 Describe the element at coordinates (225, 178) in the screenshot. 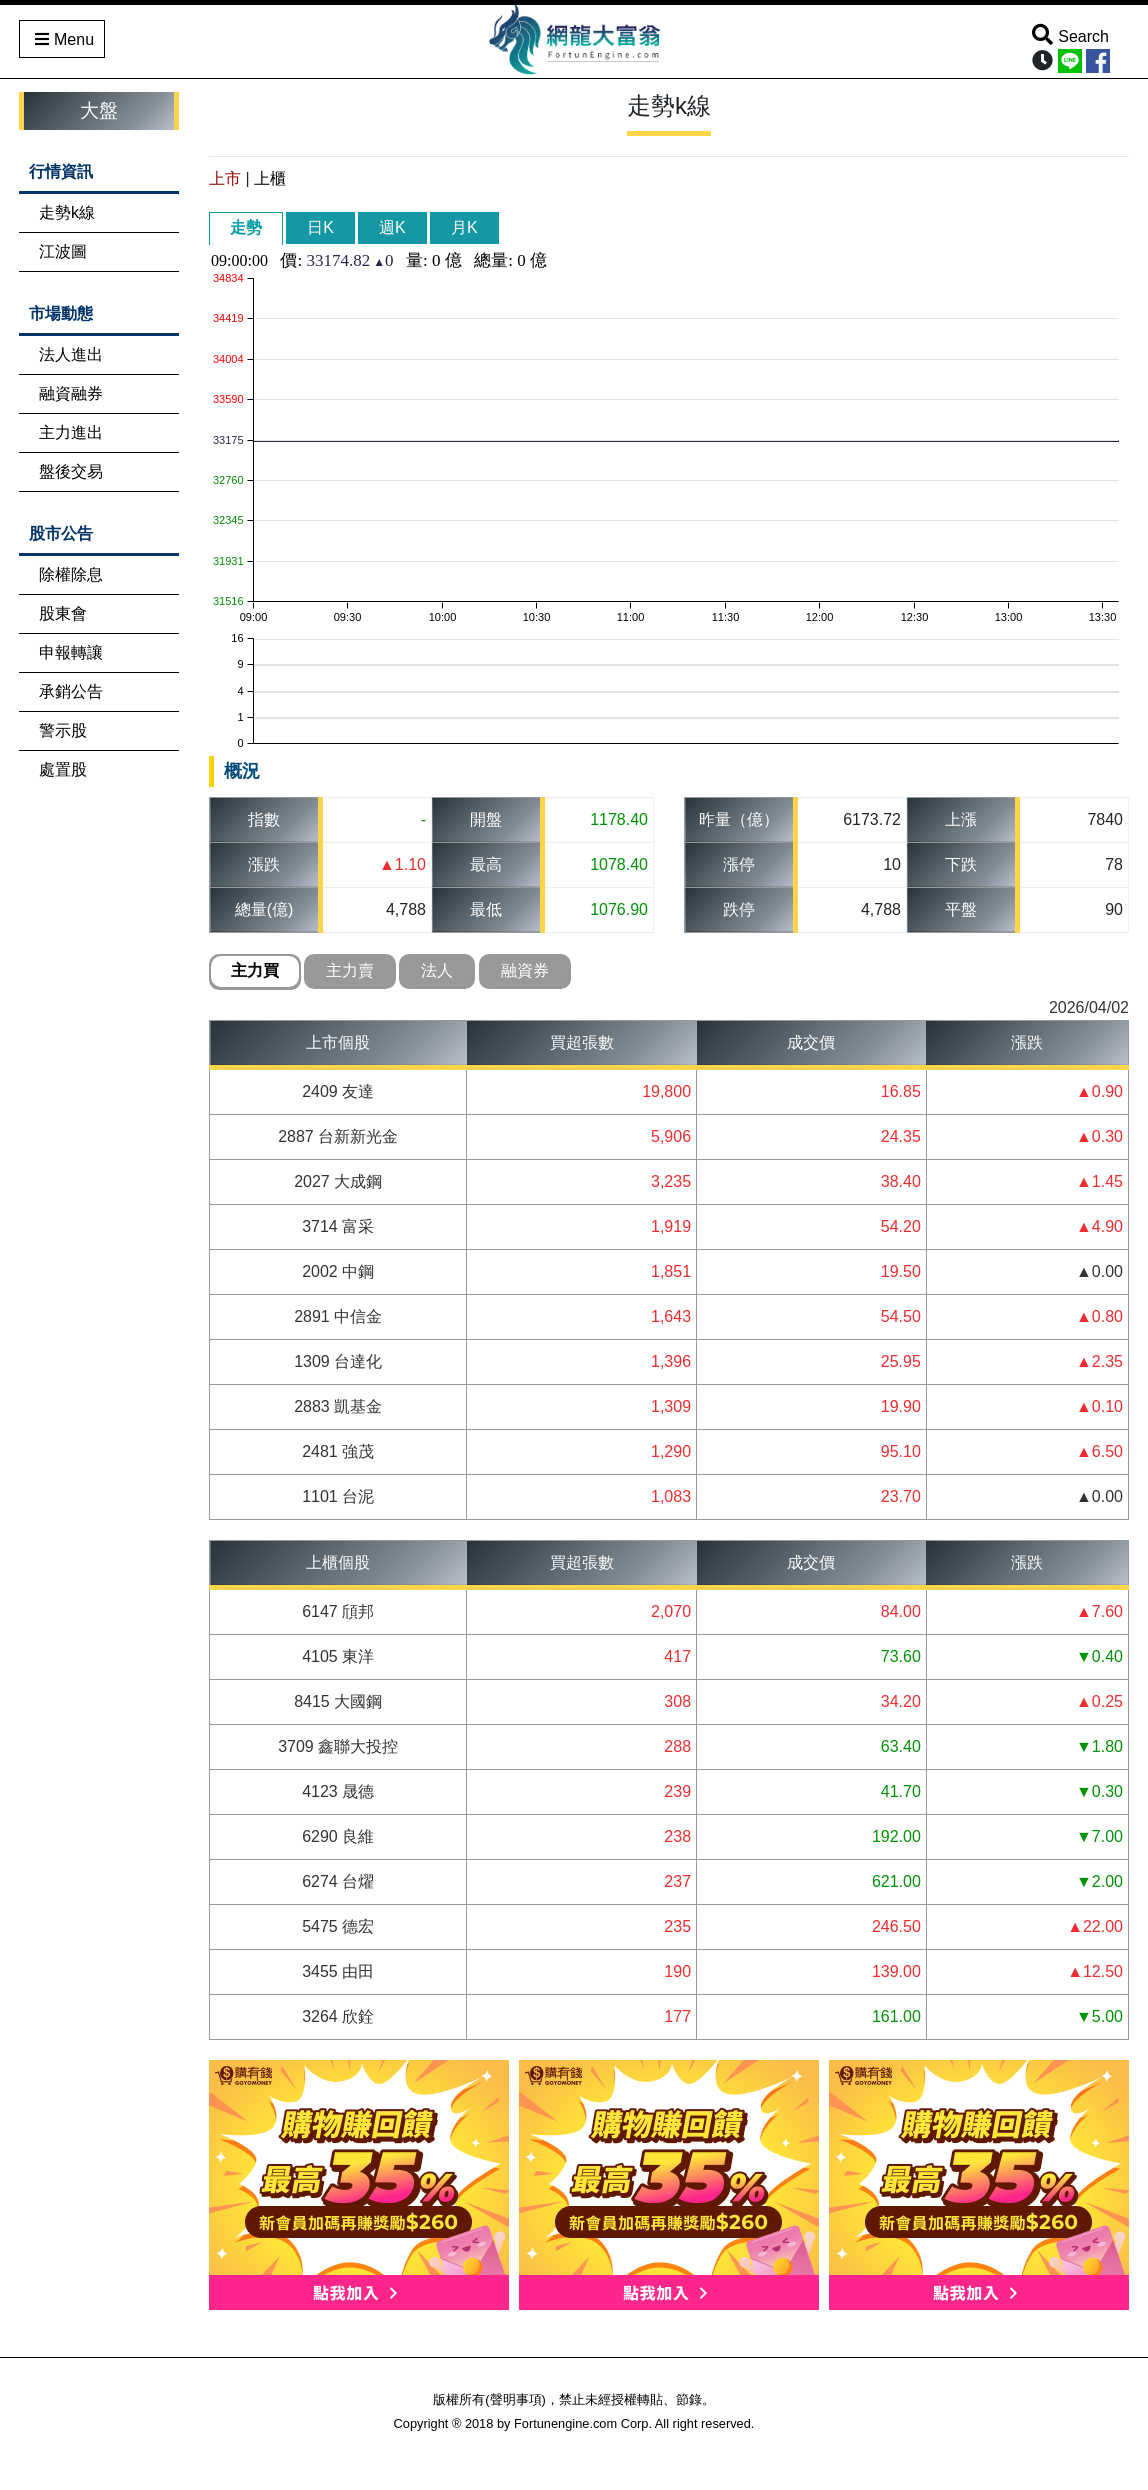

I see `上市` at that location.